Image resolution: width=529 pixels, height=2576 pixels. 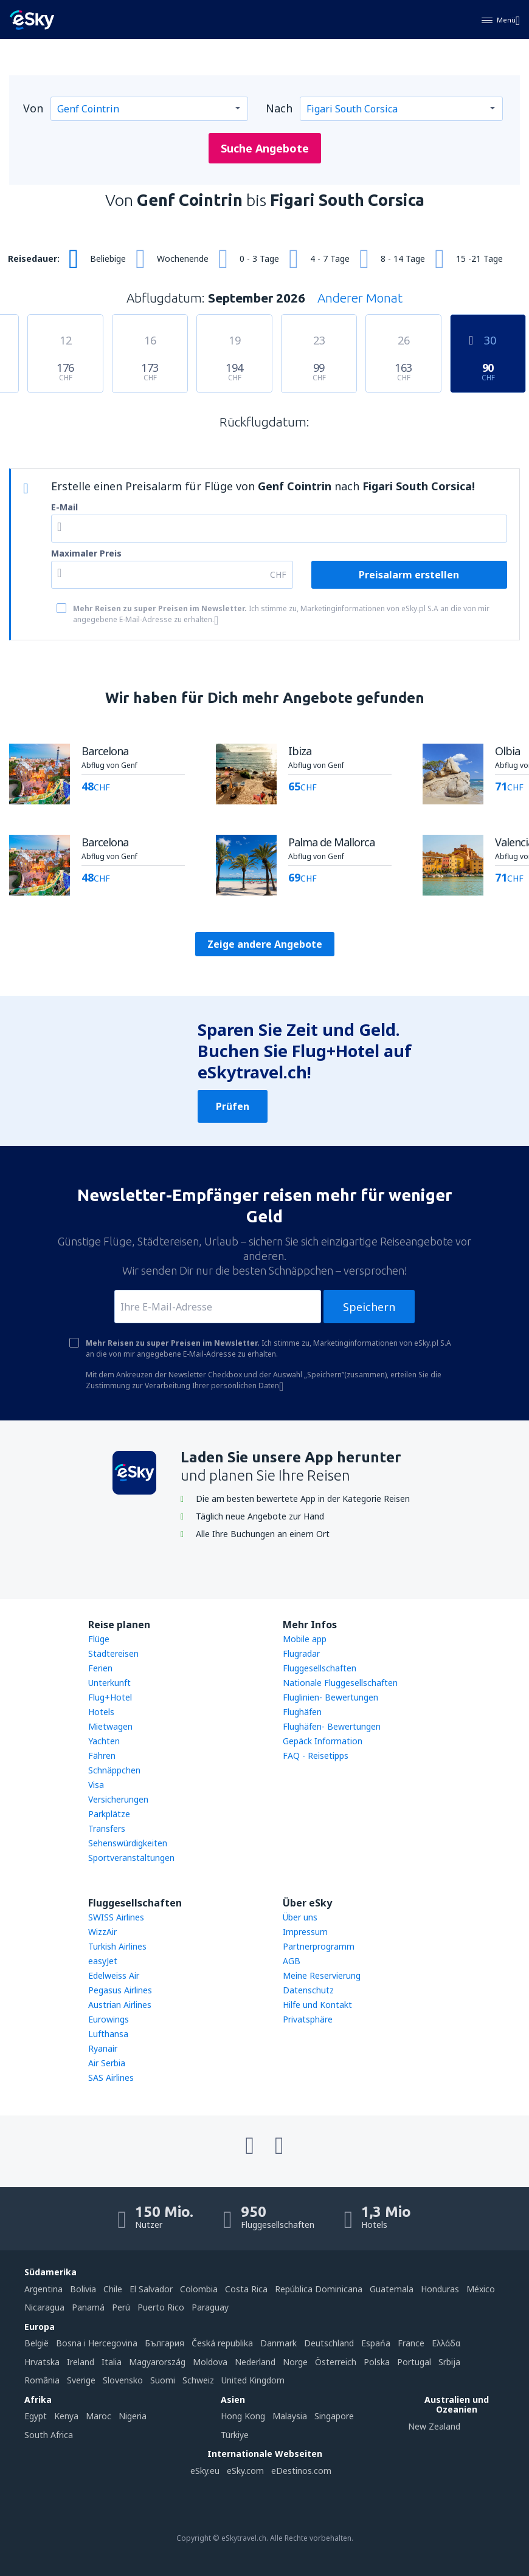 What do you see at coordinates (131, 1857) in the screenshot?
I see `Sportveranstaltungen` at bounding box center [131, 1857].